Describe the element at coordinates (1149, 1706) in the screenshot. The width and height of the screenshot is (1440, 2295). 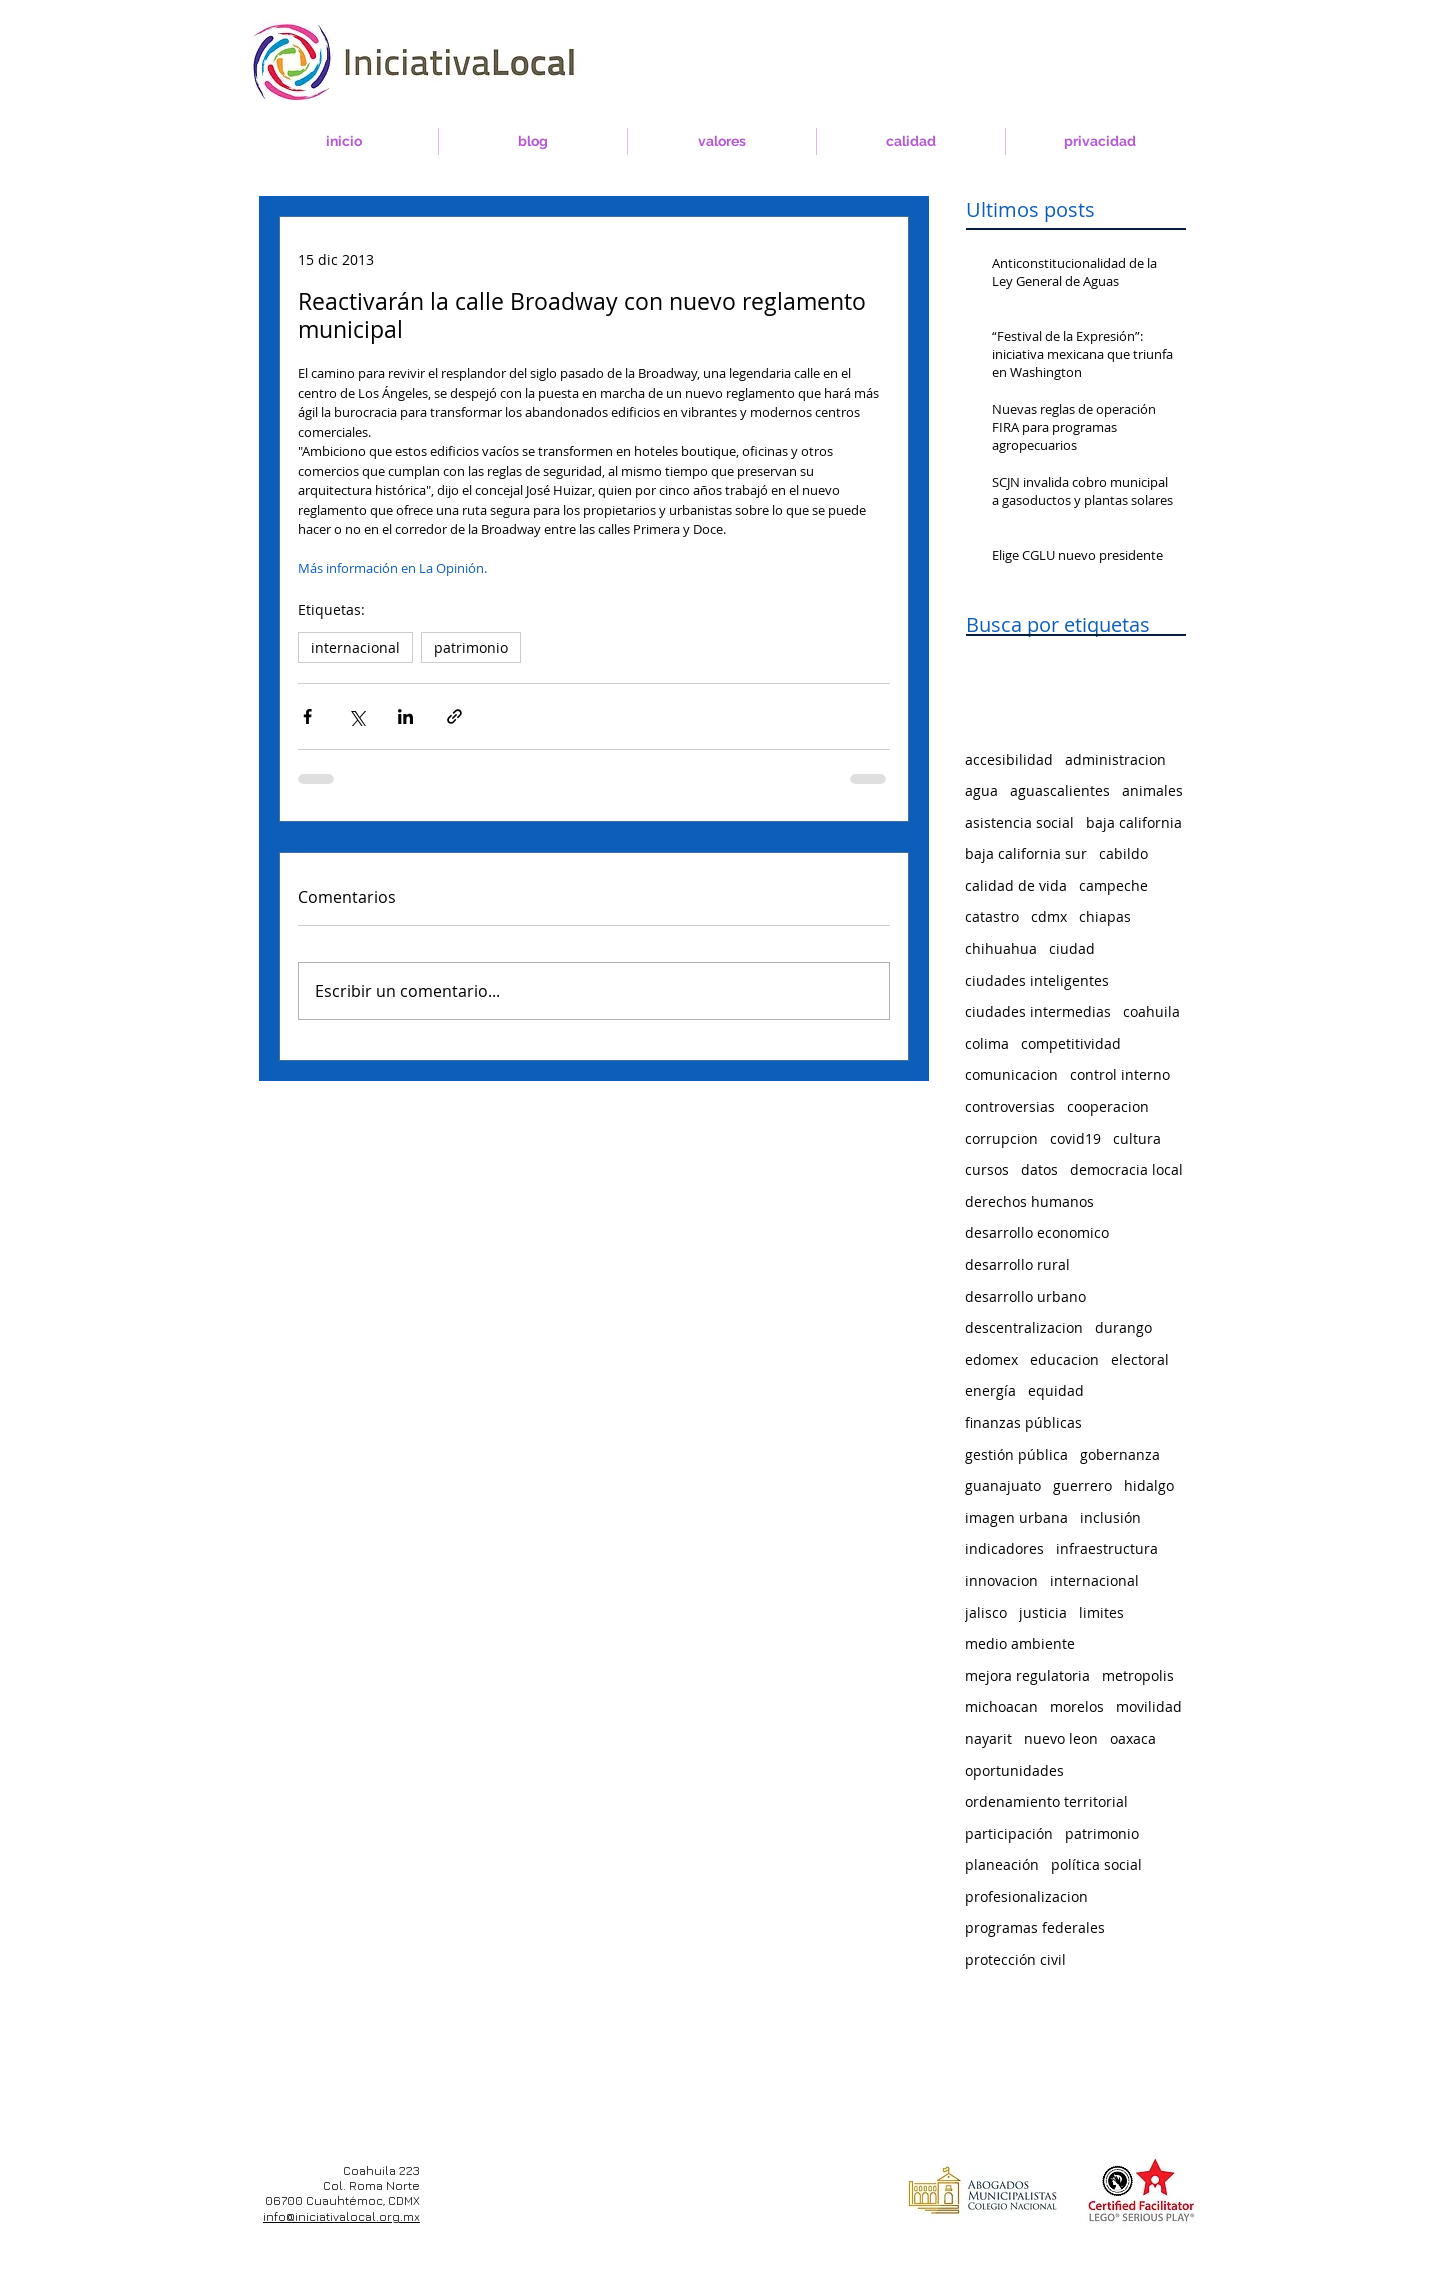
I see `movilidad` at that location.